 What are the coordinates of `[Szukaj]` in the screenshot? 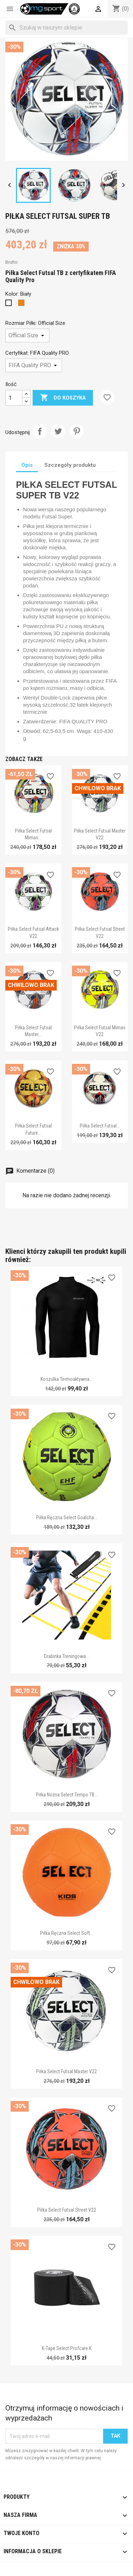 It's located at (66, 28).